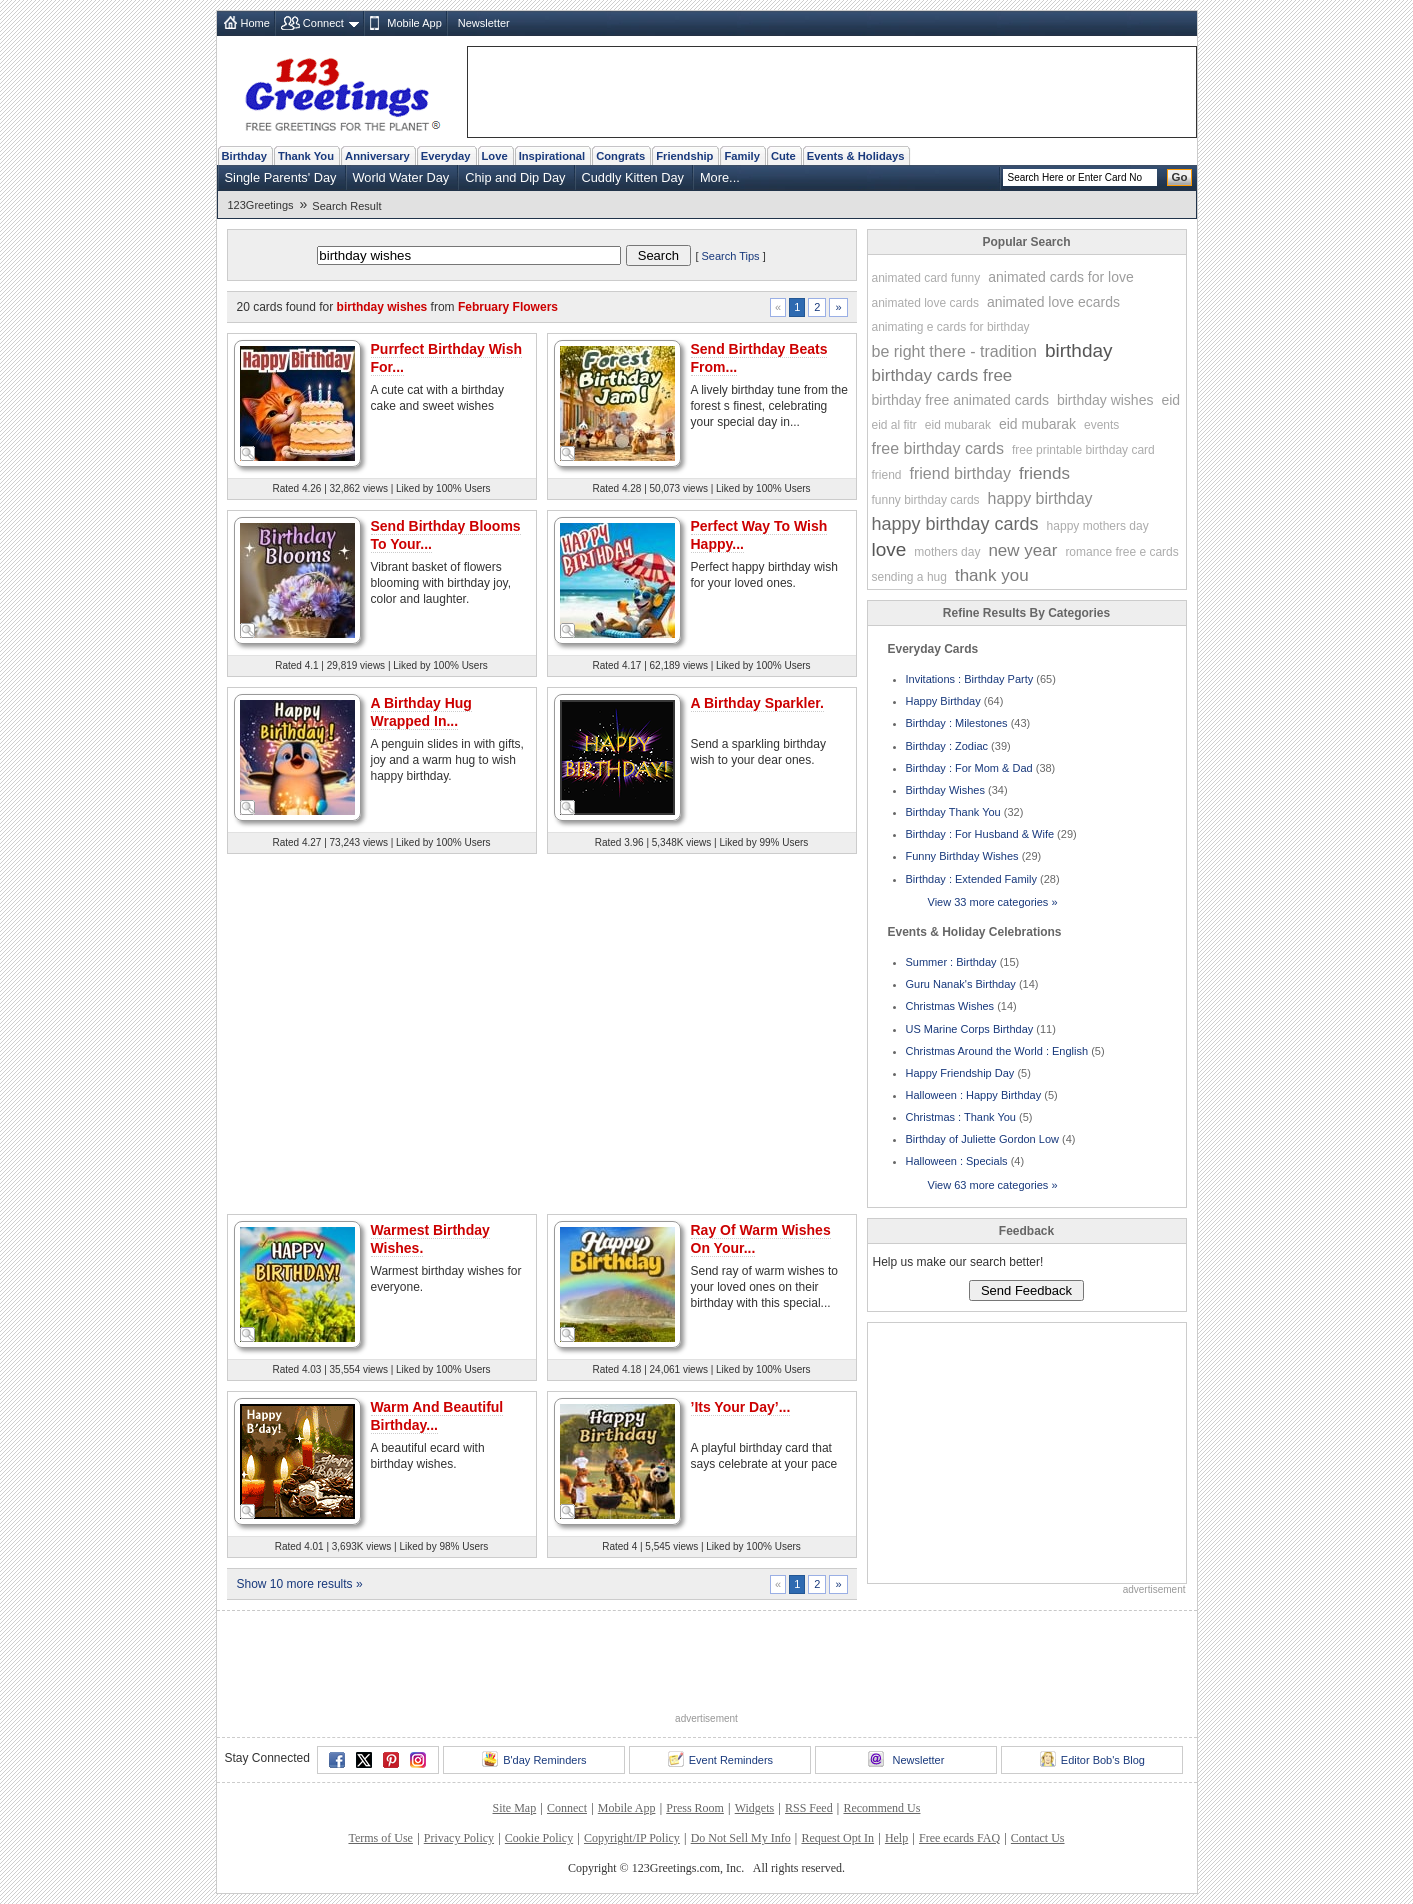 The width and height of the screenshot is (1413, 1904). Describe the element at coordinates (970, 679) in the screenshot. I see `Invitations : Birthday Party` at that location.